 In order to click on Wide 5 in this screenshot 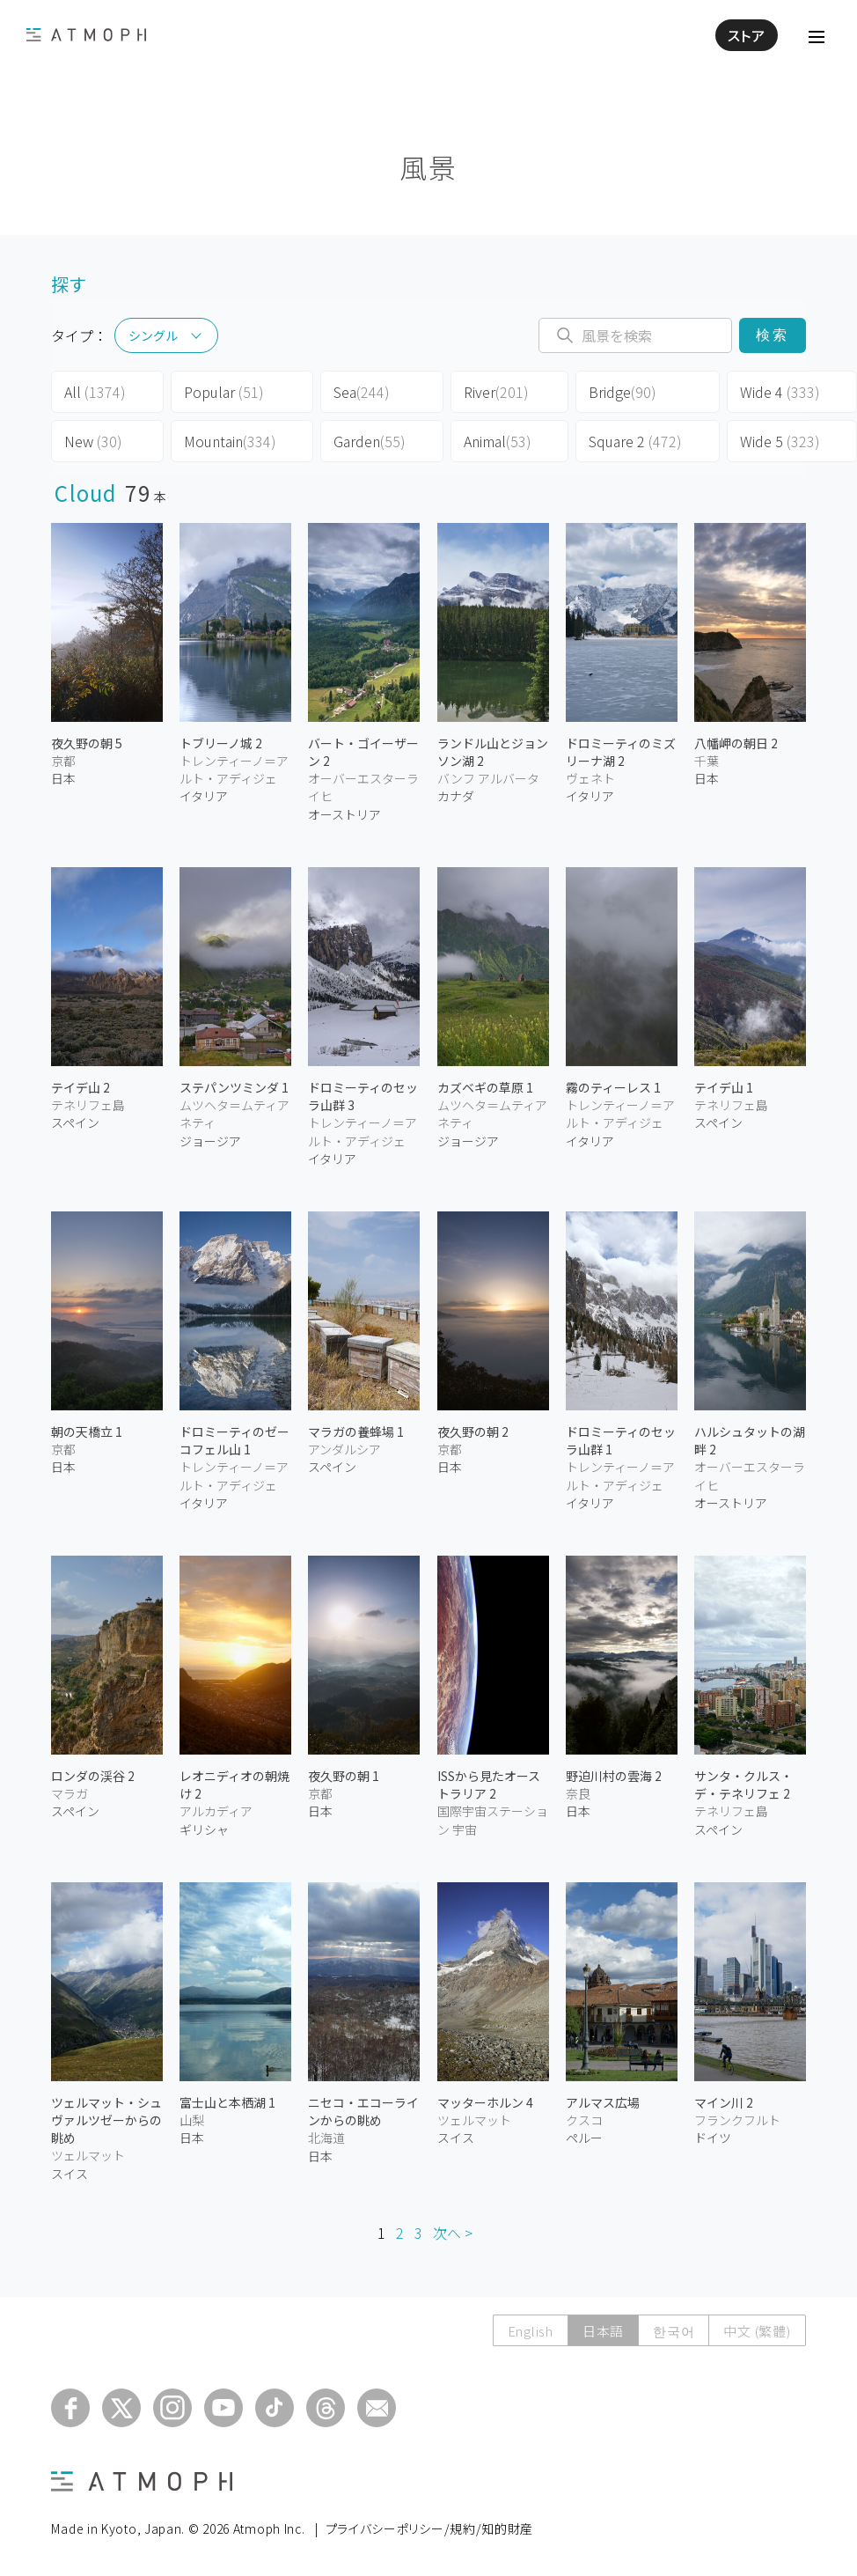, I will do `click(780, 441)`.